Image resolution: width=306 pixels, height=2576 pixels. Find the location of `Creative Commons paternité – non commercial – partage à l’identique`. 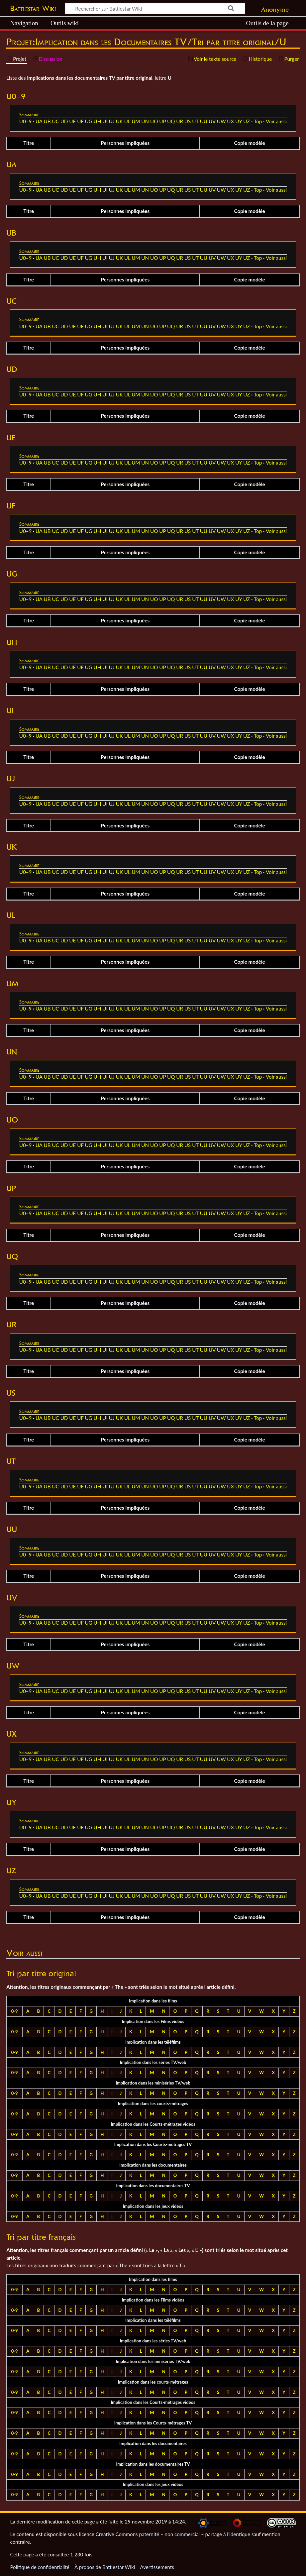

Creative Commons paternité – non commercial – partage à l’identique is located at coordinates (173, 2534).